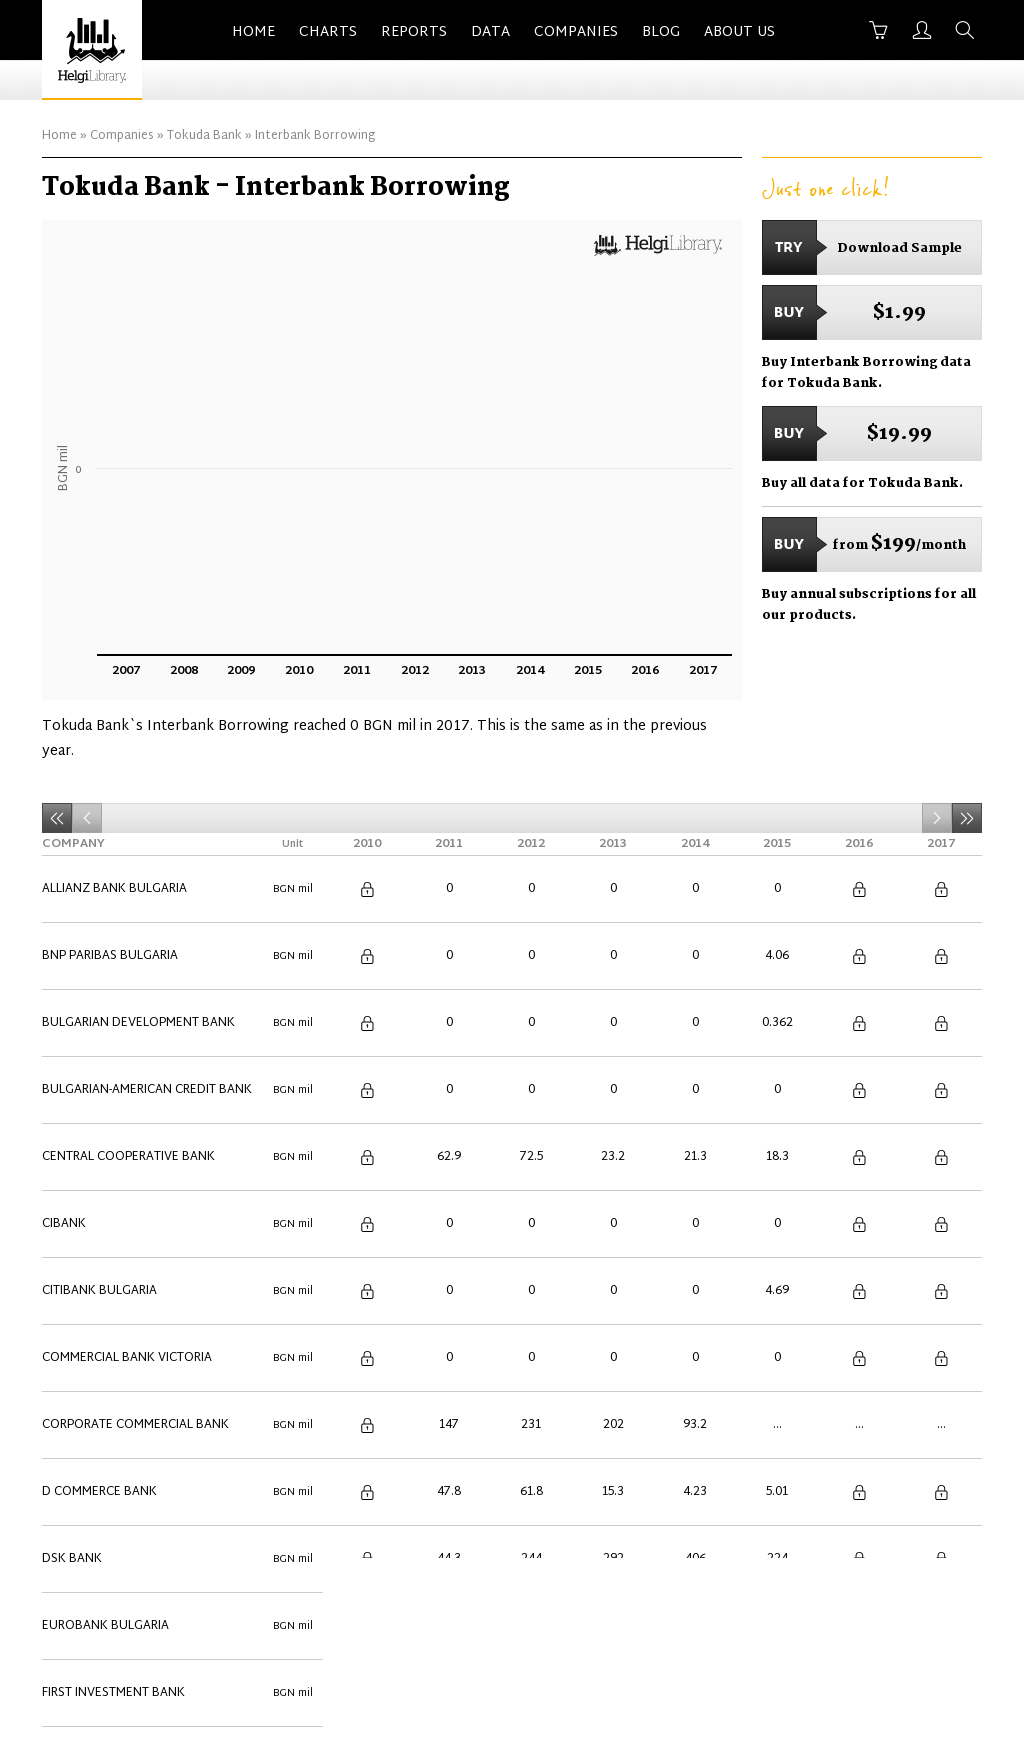  Describe the element at coordinates (99, 1084) in the screenshot. I see `D Commerce Bank` at that location.